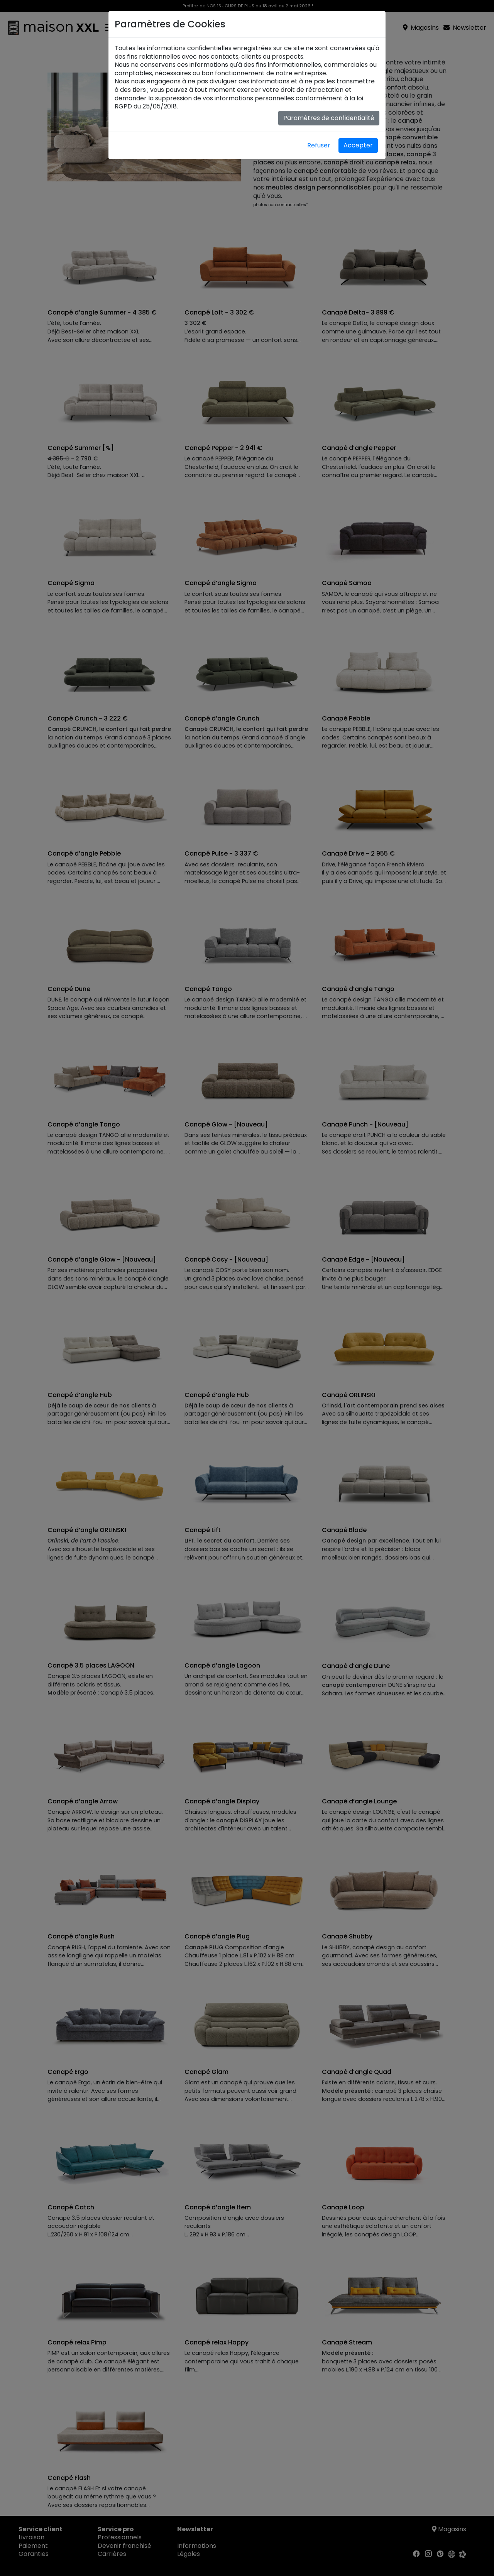 The image size is (494, 2576). Describe the element at coordinates (358, 145) in the screenshot. I see `Accepter` at that location.